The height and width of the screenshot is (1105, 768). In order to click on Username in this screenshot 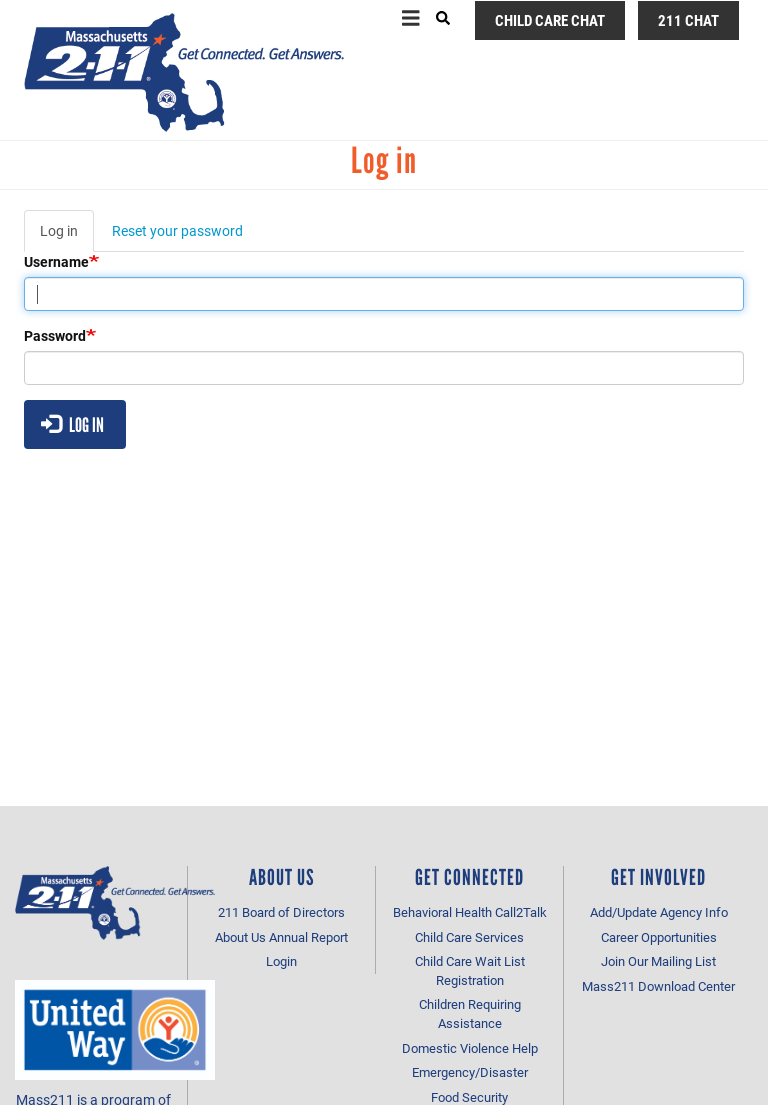, I will do `click(56, 261)`.